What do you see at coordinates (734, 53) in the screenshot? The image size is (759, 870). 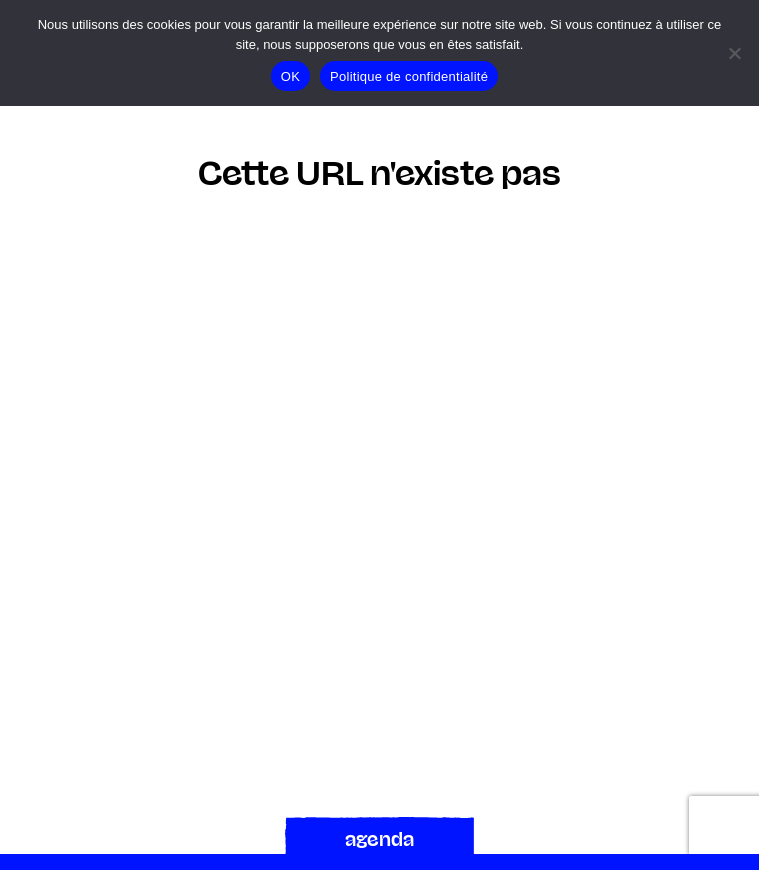 I see `[Non]` at bounding box center [734, 53].